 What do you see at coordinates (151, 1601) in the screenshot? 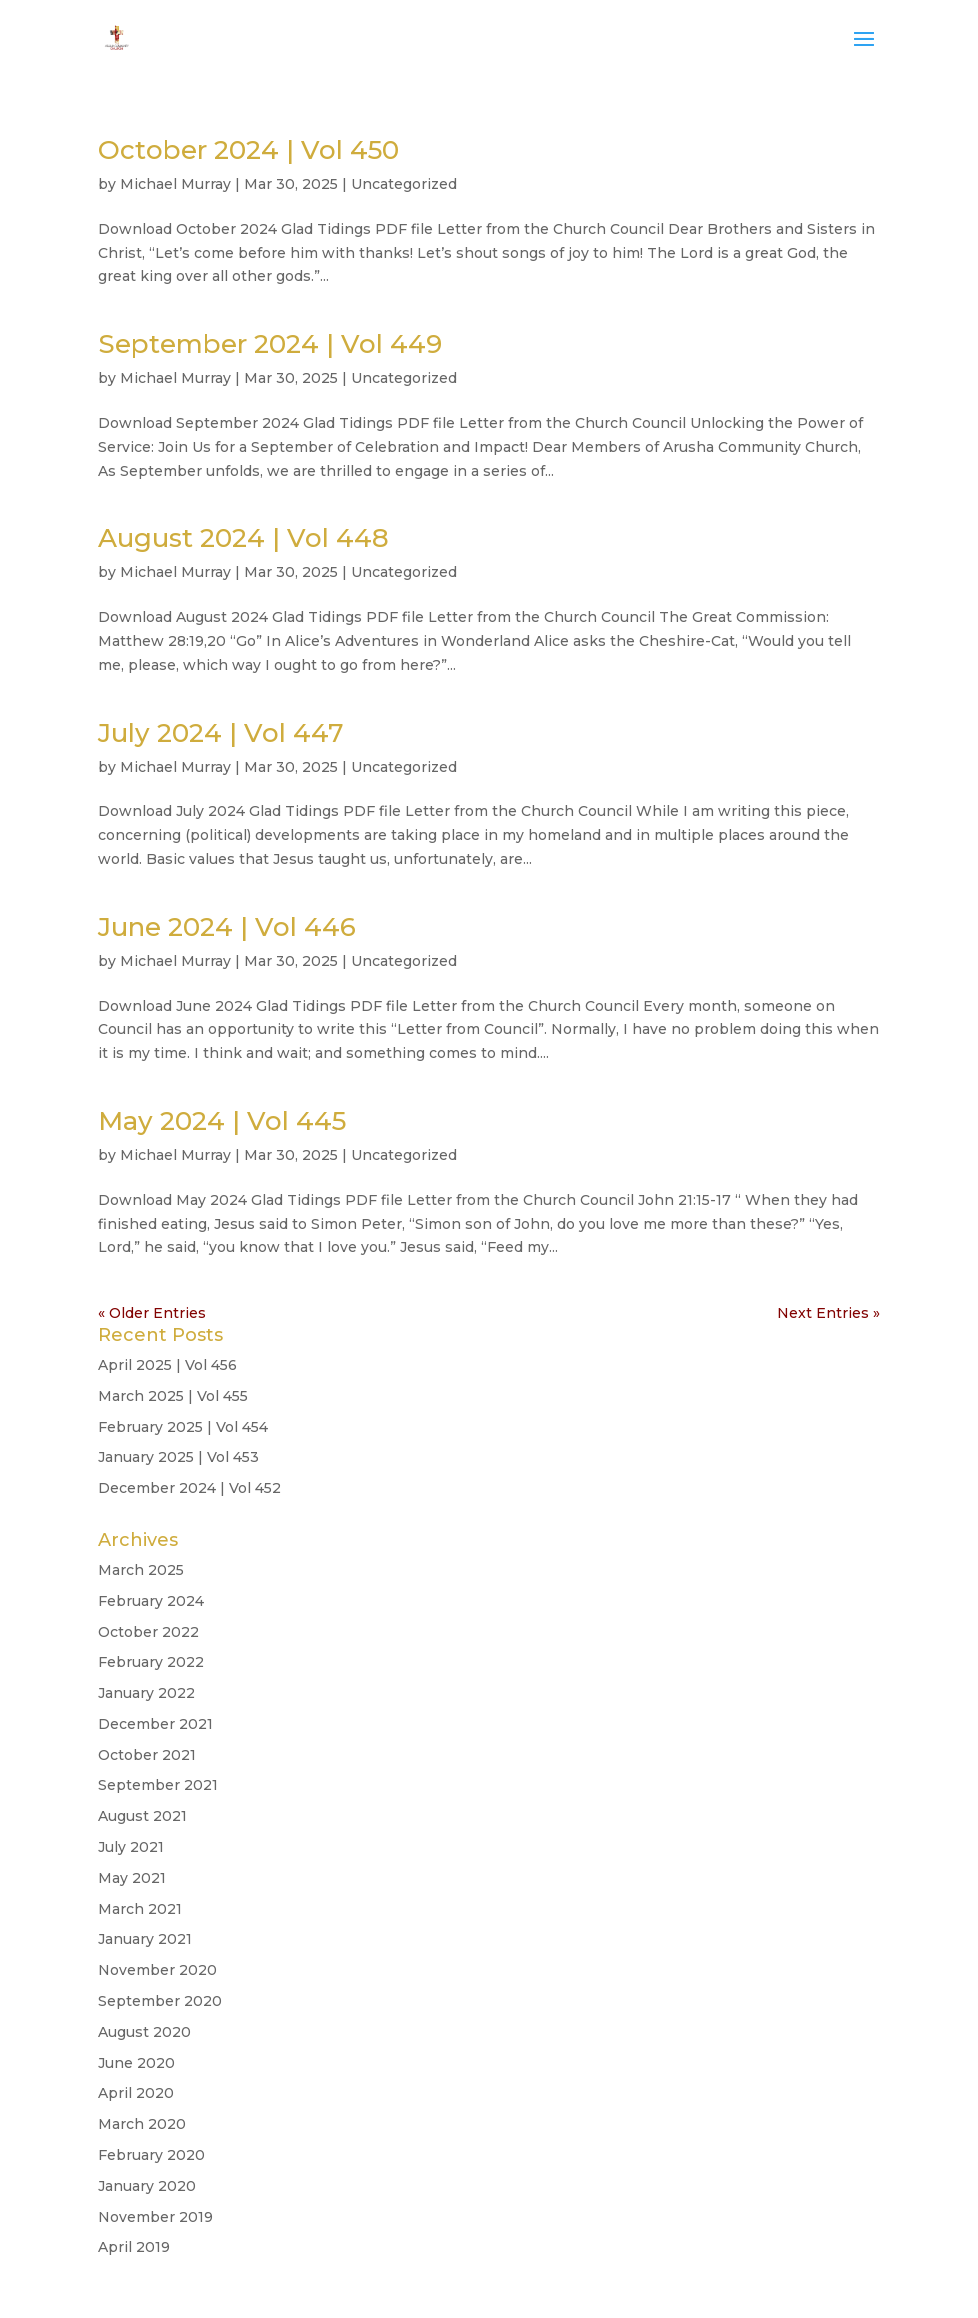
I see `February 2024` at bounding box center [151, 1601].